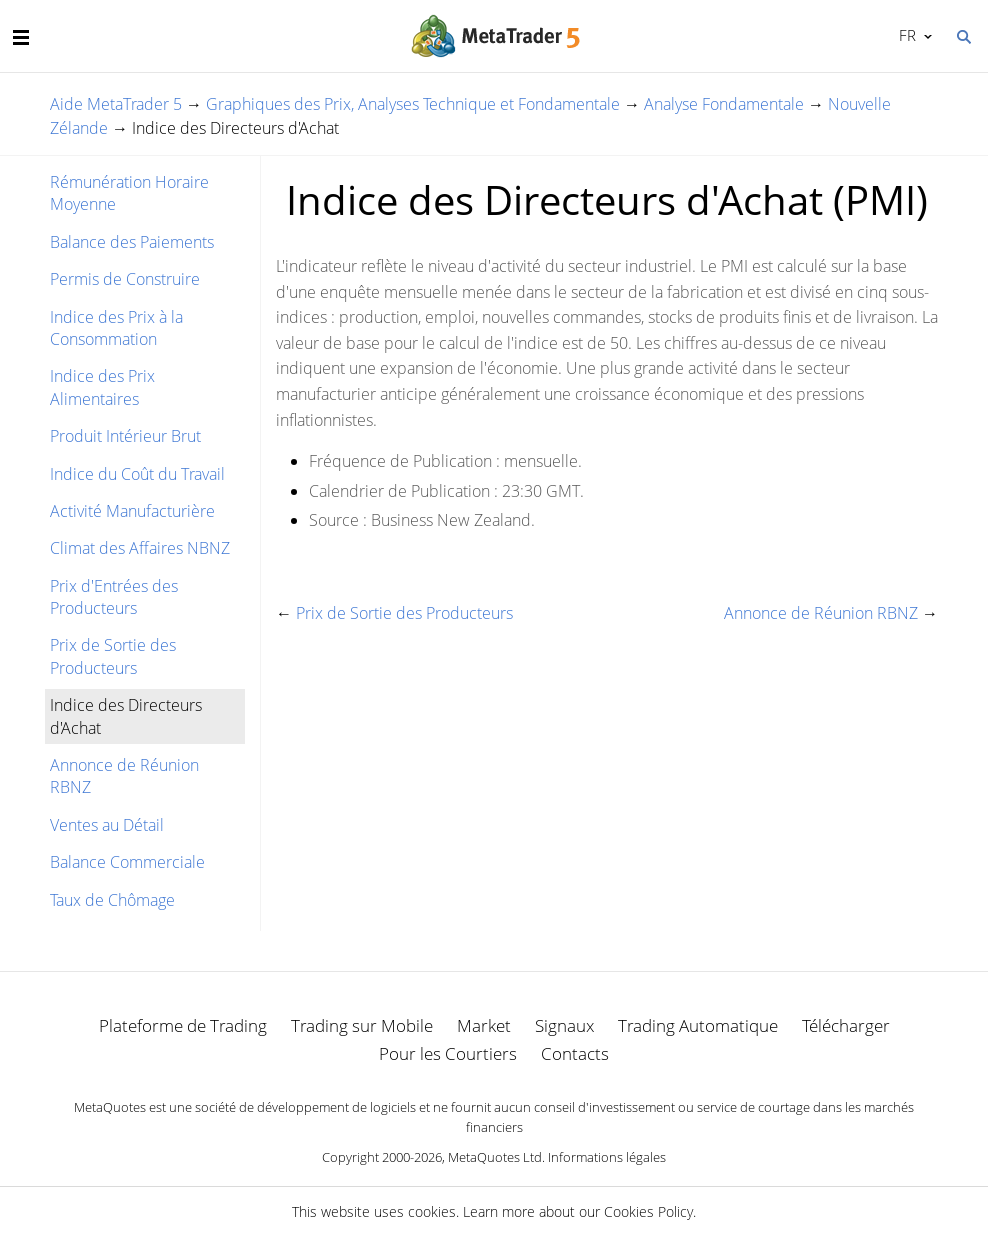 The height and width of the screenshot is (1237, 988). I want to click on Produit Intérieur Brut, so click(125, 436).